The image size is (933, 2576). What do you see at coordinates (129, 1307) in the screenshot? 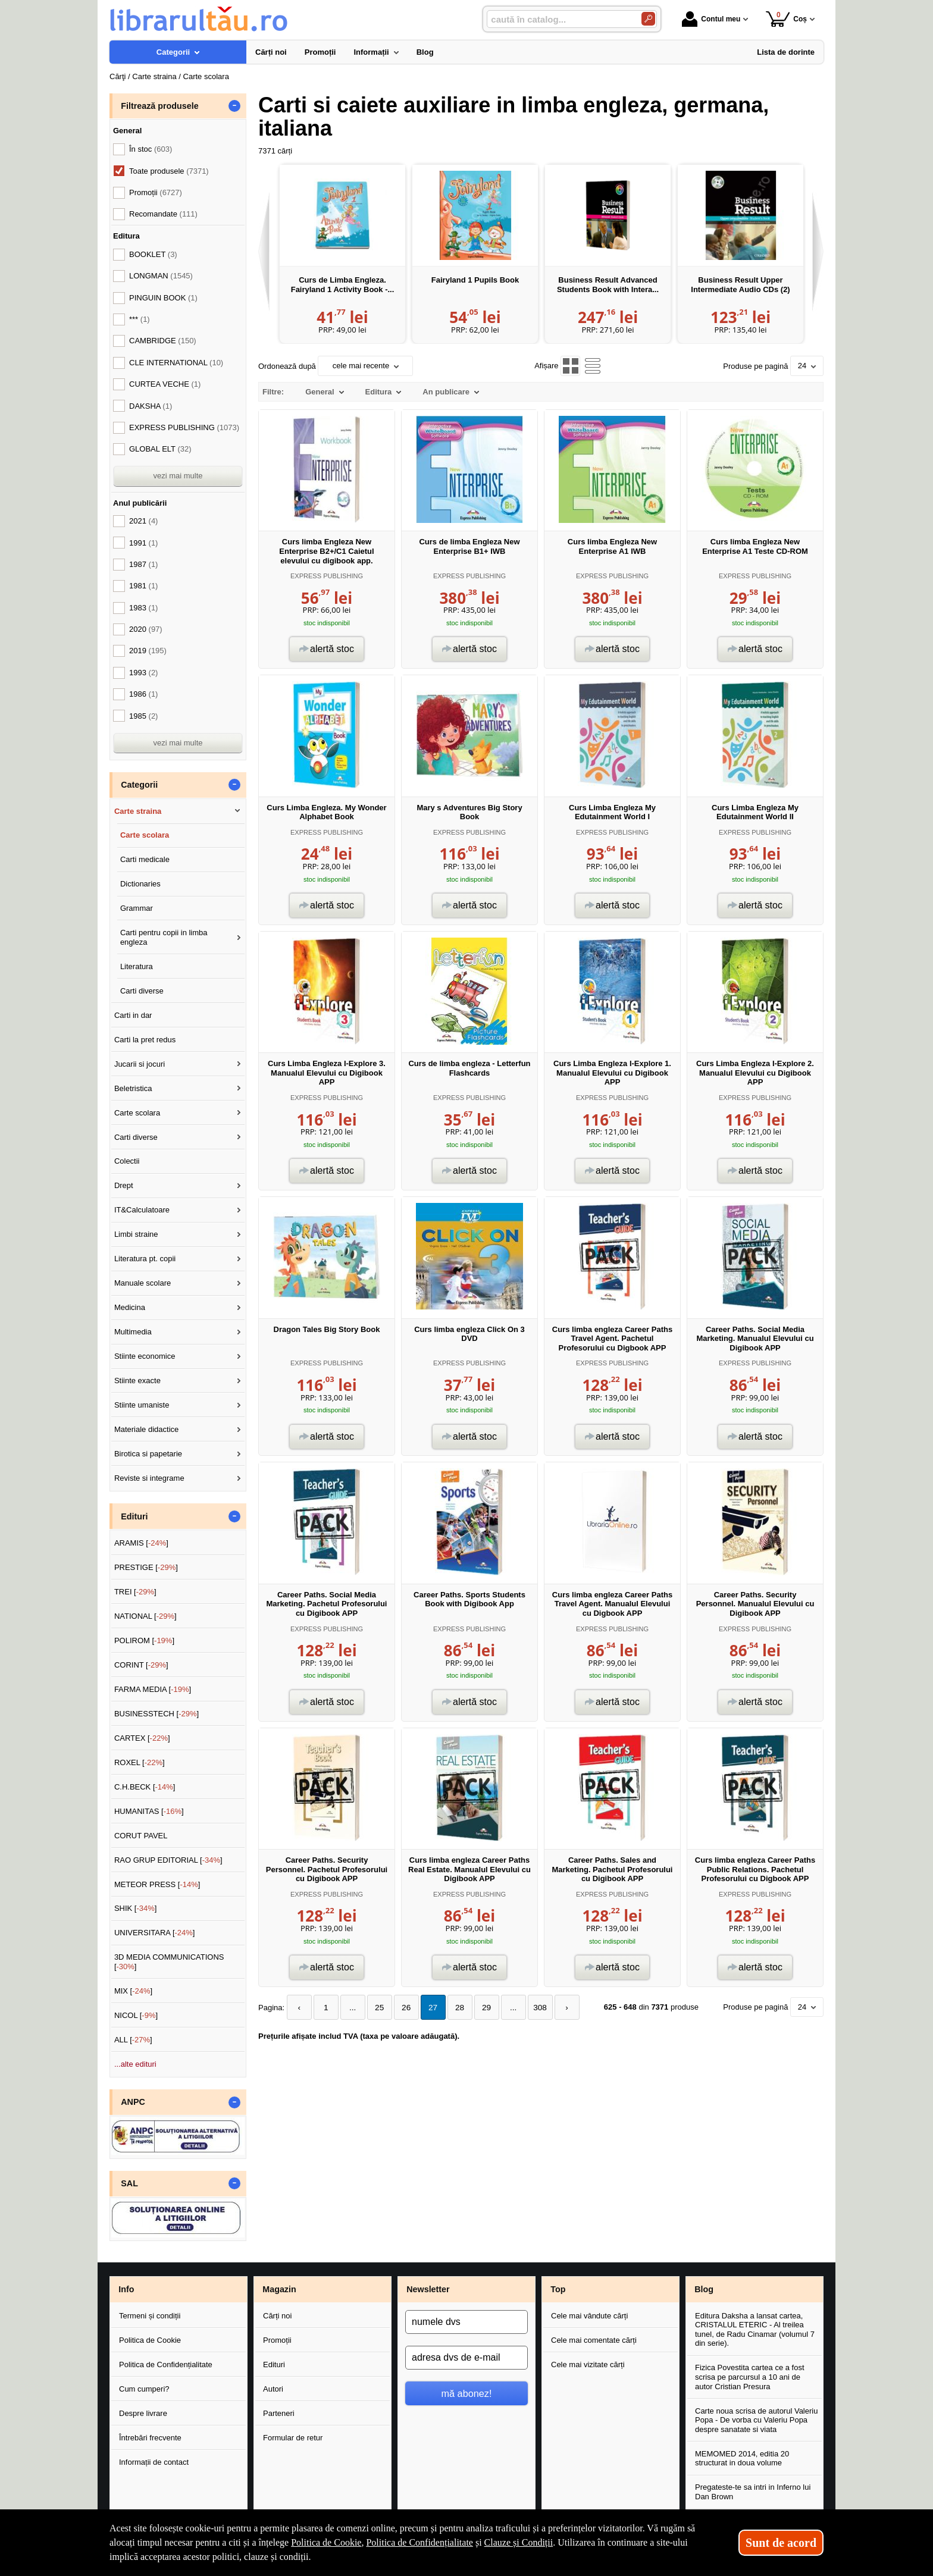
I see `Medicina` at bounding box center [129, 1307].